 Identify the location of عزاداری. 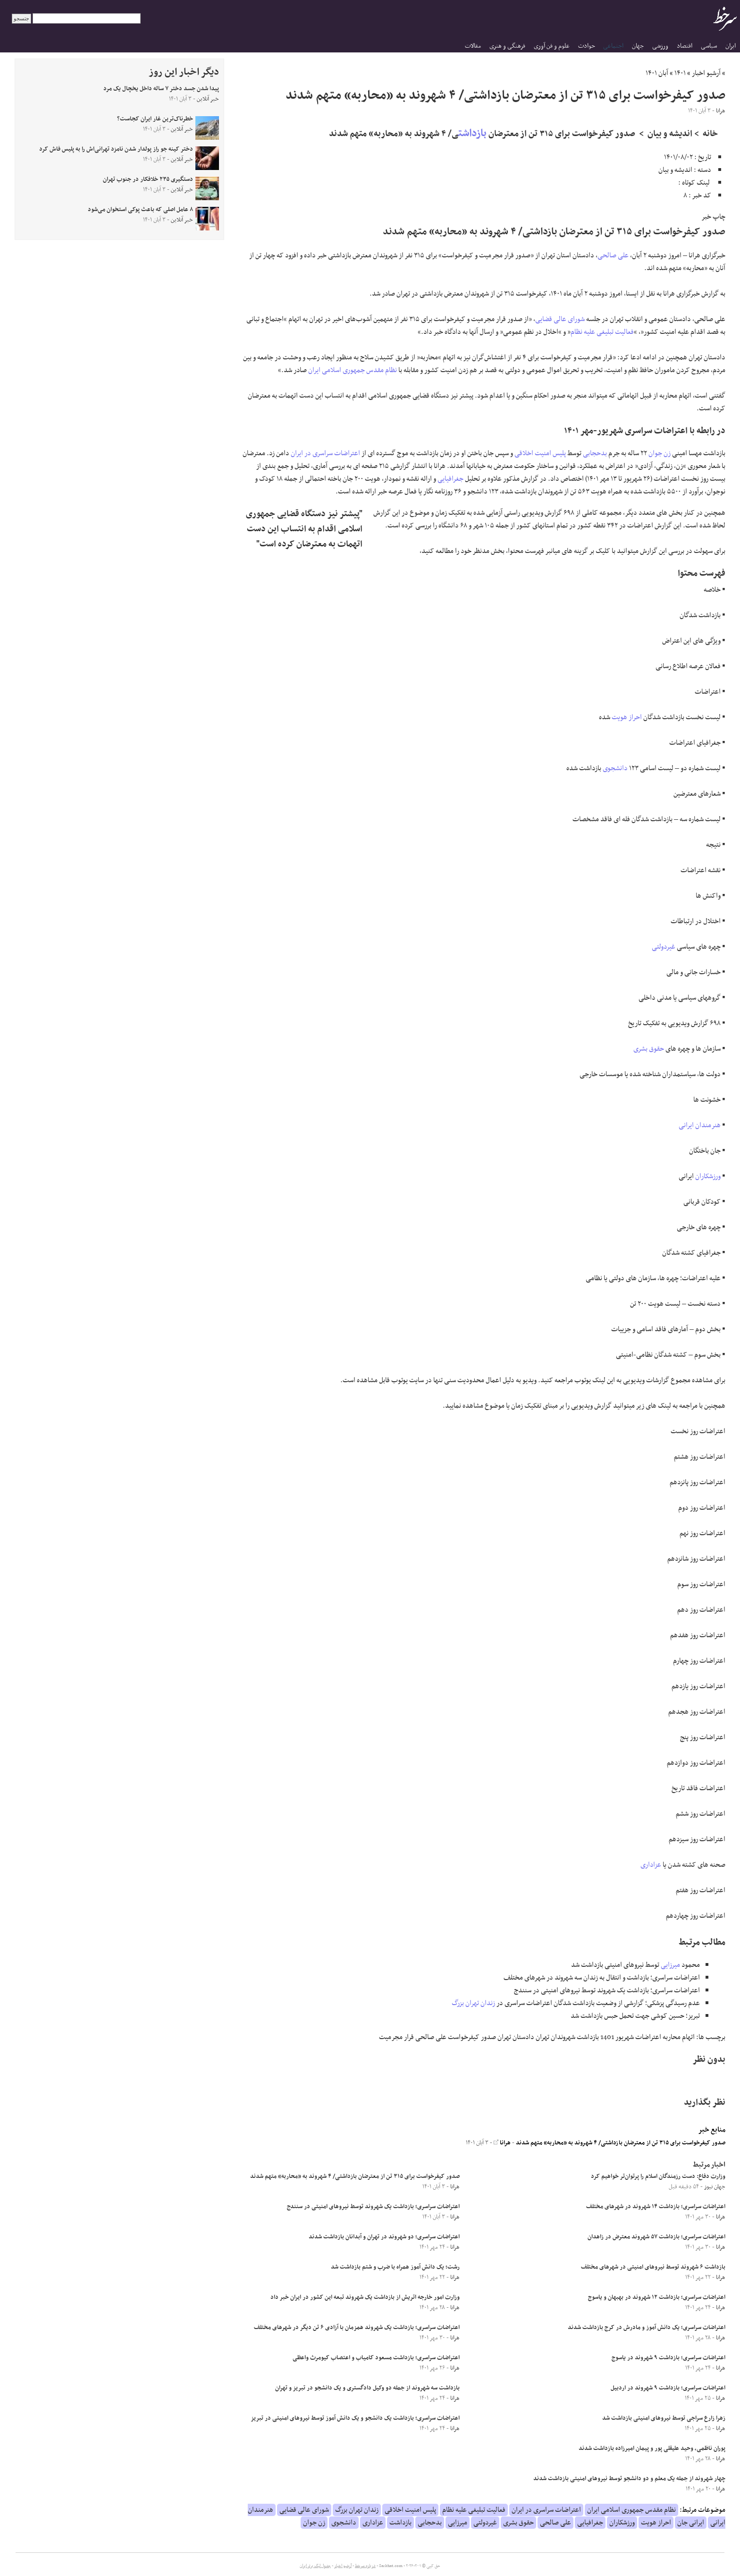
(650, 1865).